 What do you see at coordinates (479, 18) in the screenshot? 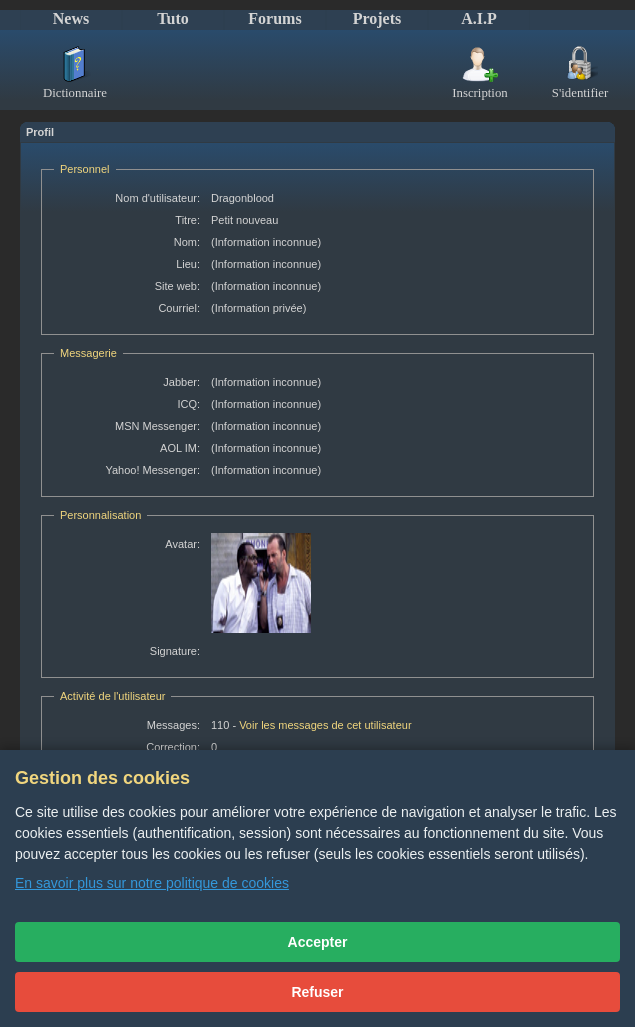
I see `A.I.P` at bounding box center [479, 18].